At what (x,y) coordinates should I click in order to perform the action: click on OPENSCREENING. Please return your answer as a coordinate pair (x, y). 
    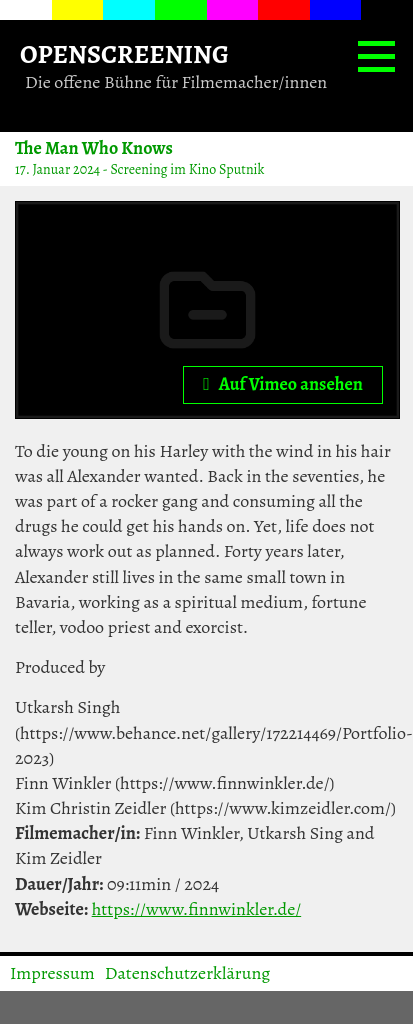
    Looking at the image, I should click on (124, 53).